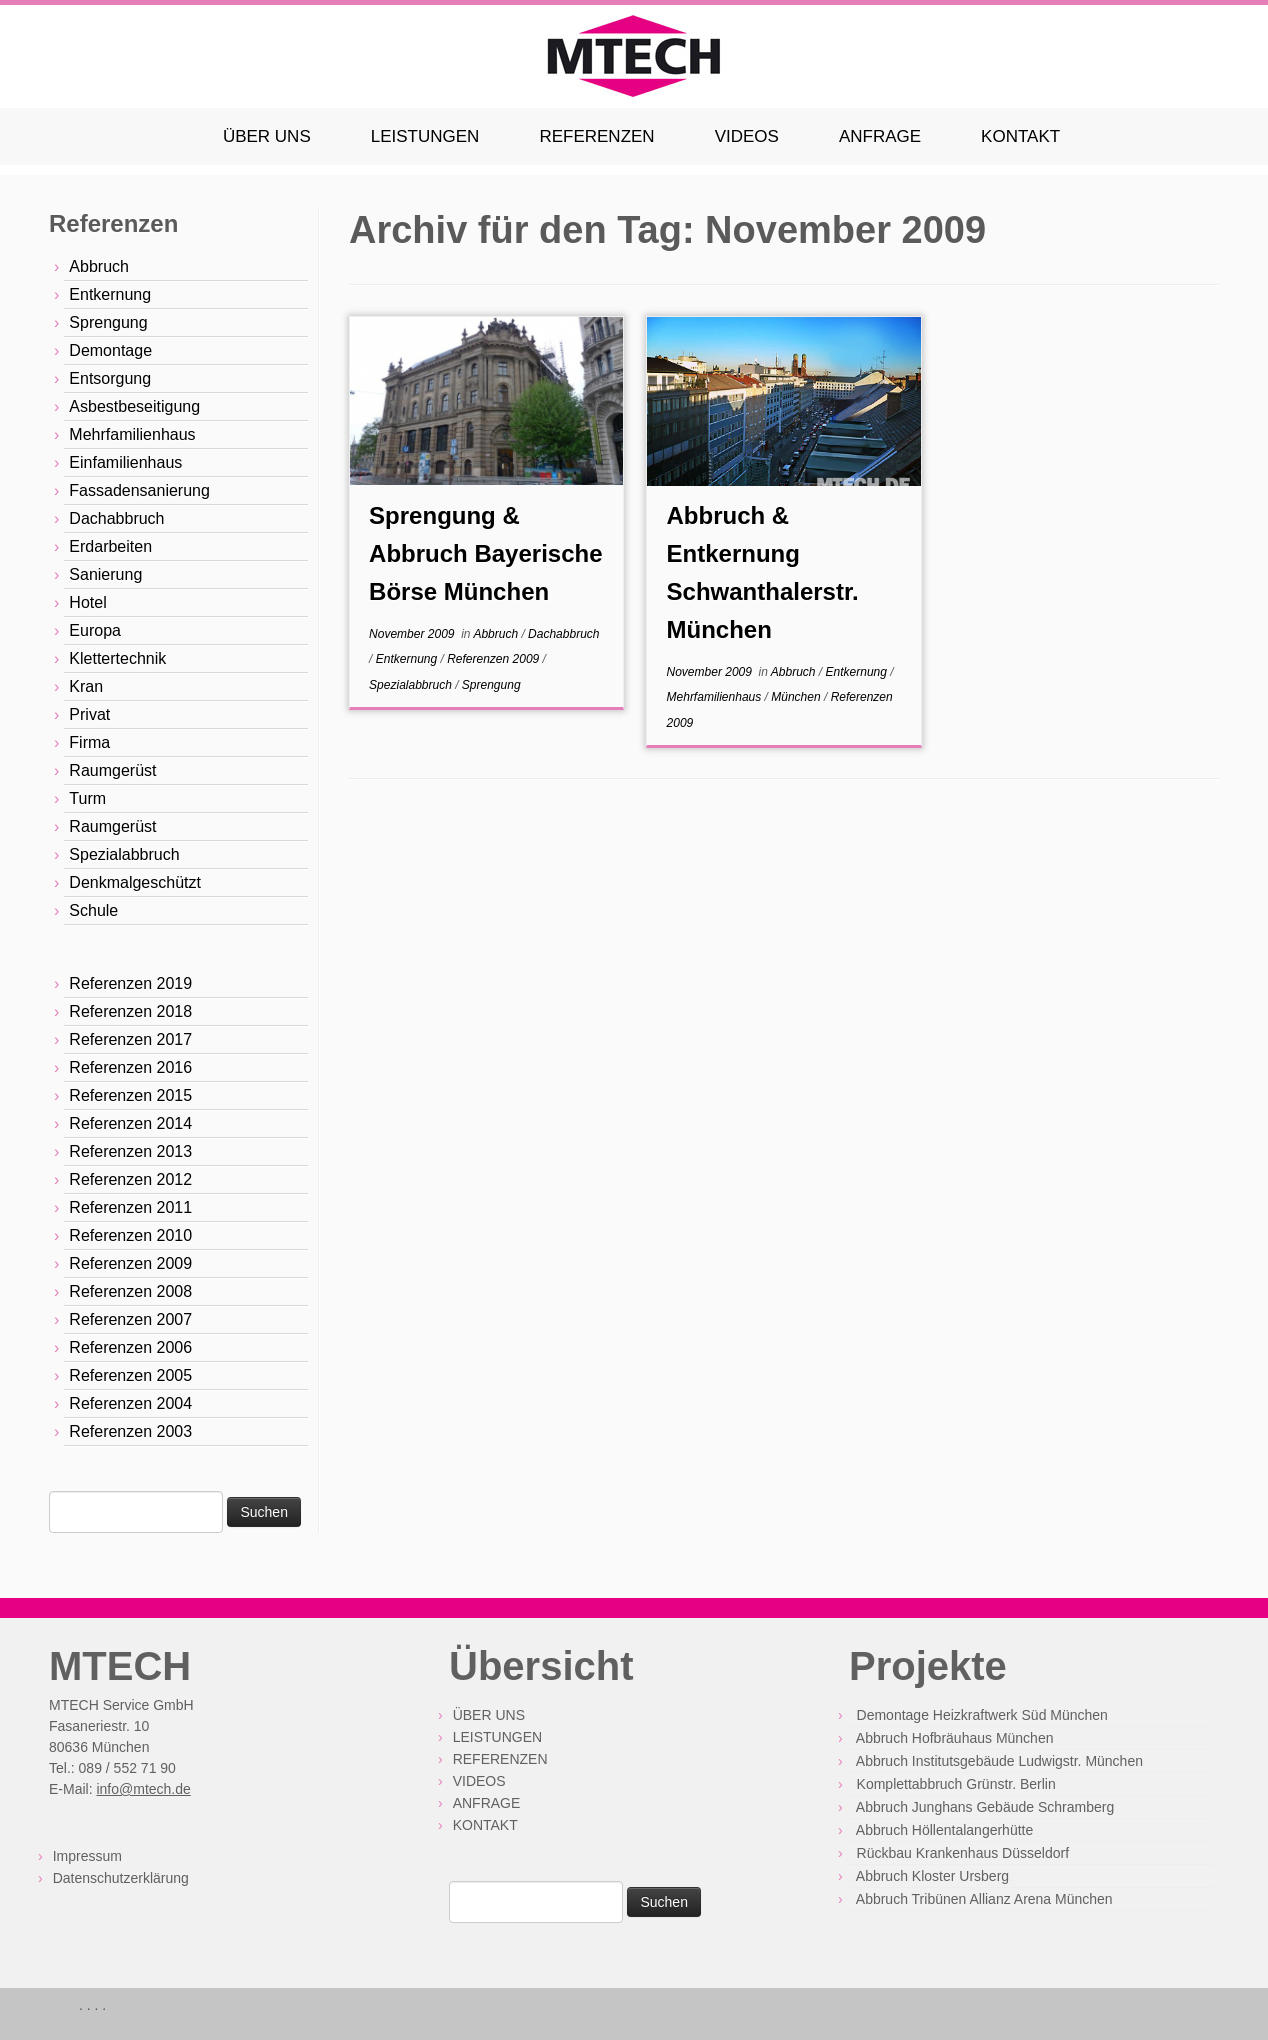  Describe the element at coordinates (130, 983) in the screenshot. I see `Referenzen 2019` at that location.